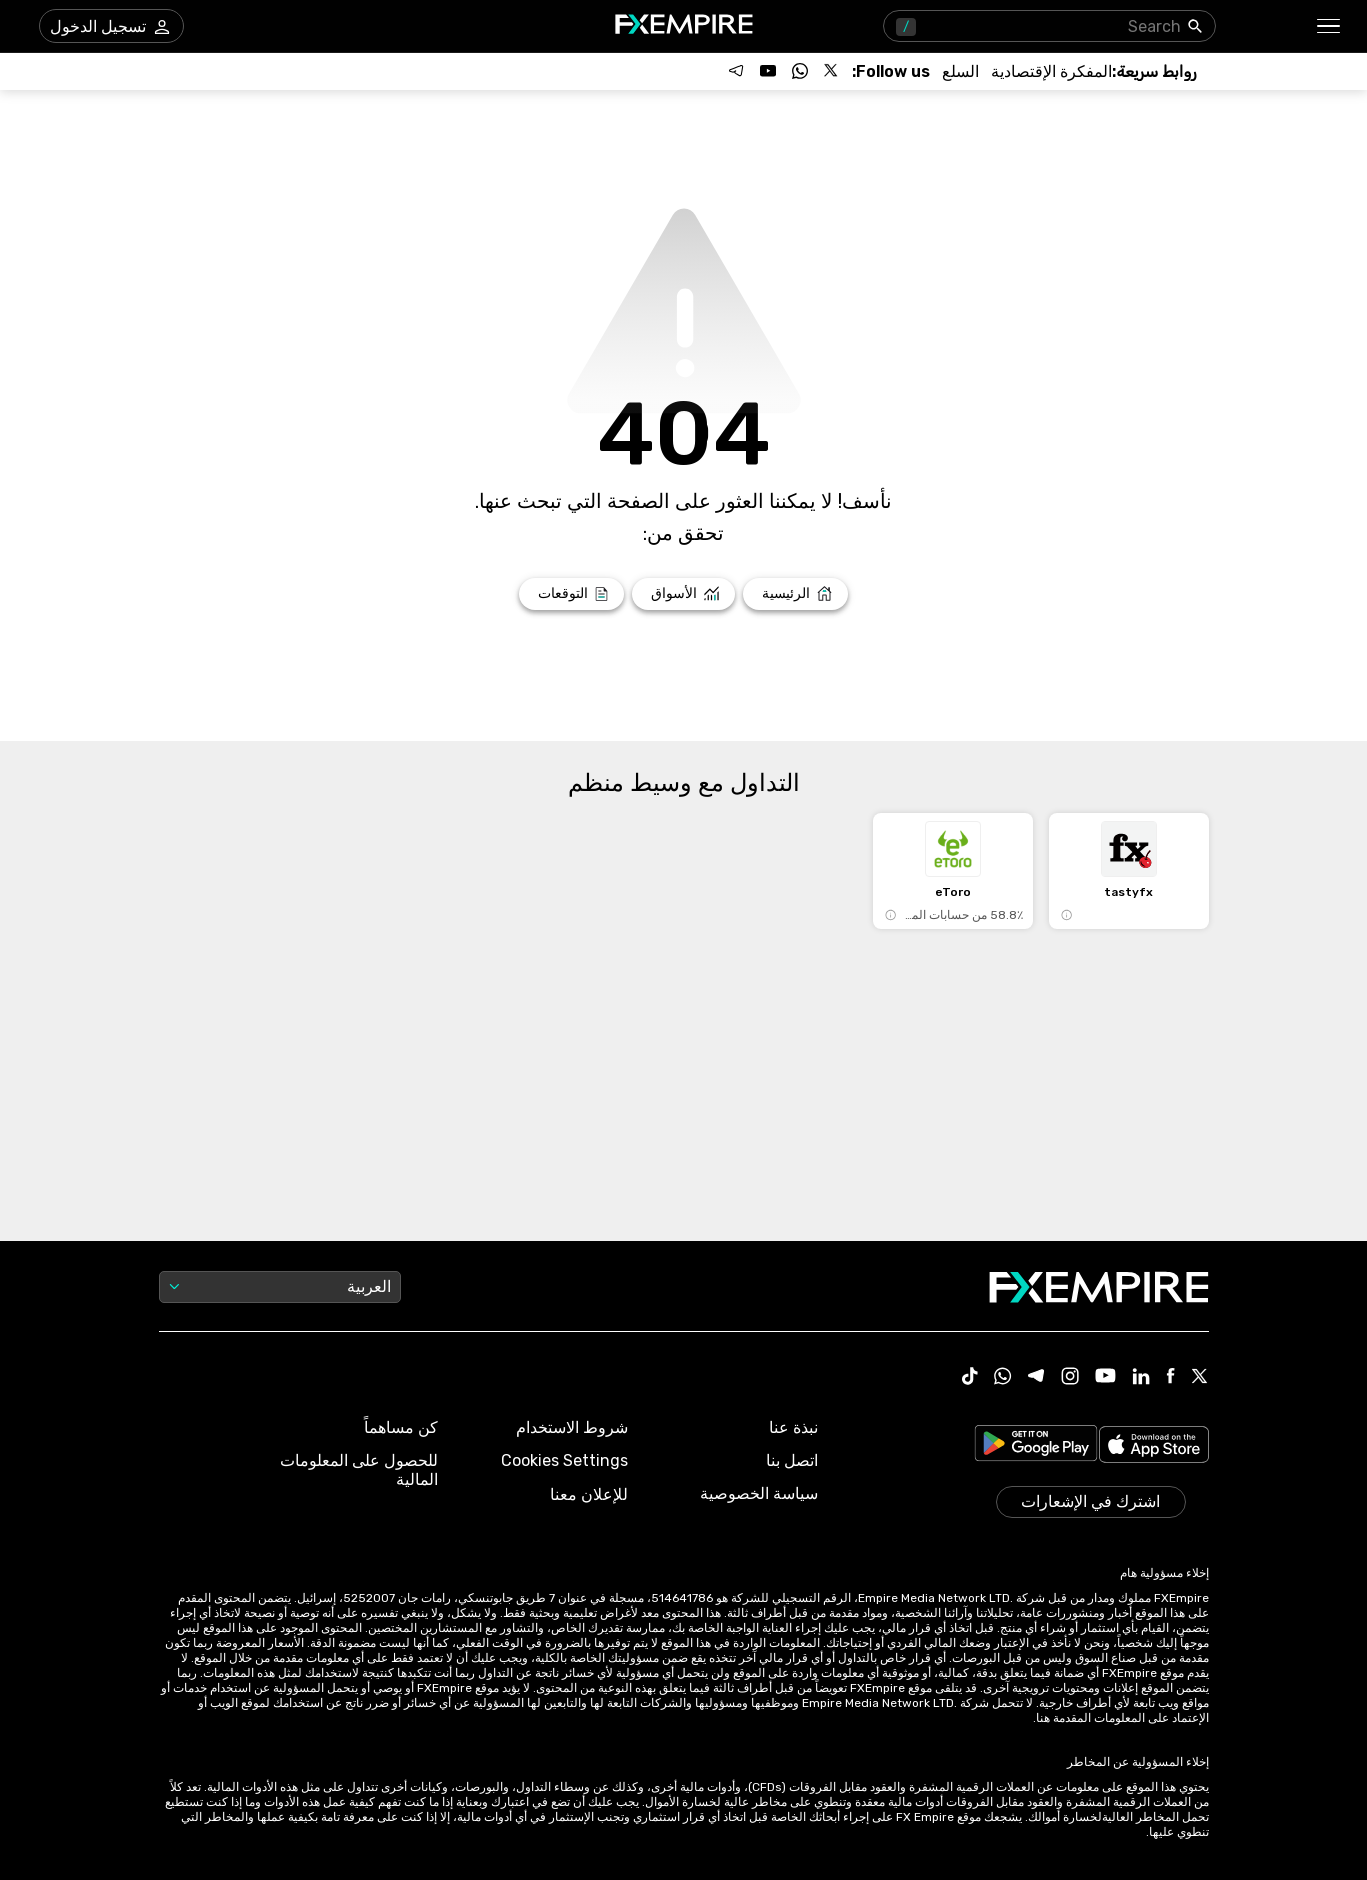 The height and width of the screenshot is (1880, 1367). Describe the element at coordinates (1036, 1378) in the screenshot. I see `[Telegram Icon]` at that location.